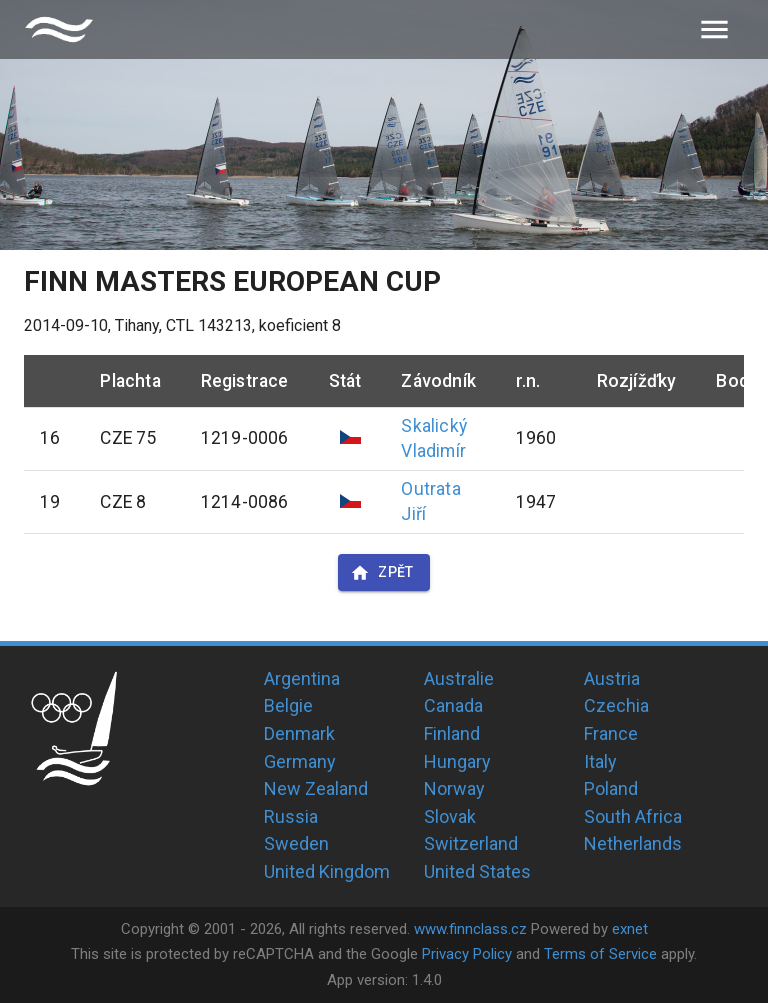 The width and height of the screenshot is (768, 1003). I want to click on New Zealand, so click(316, 788).